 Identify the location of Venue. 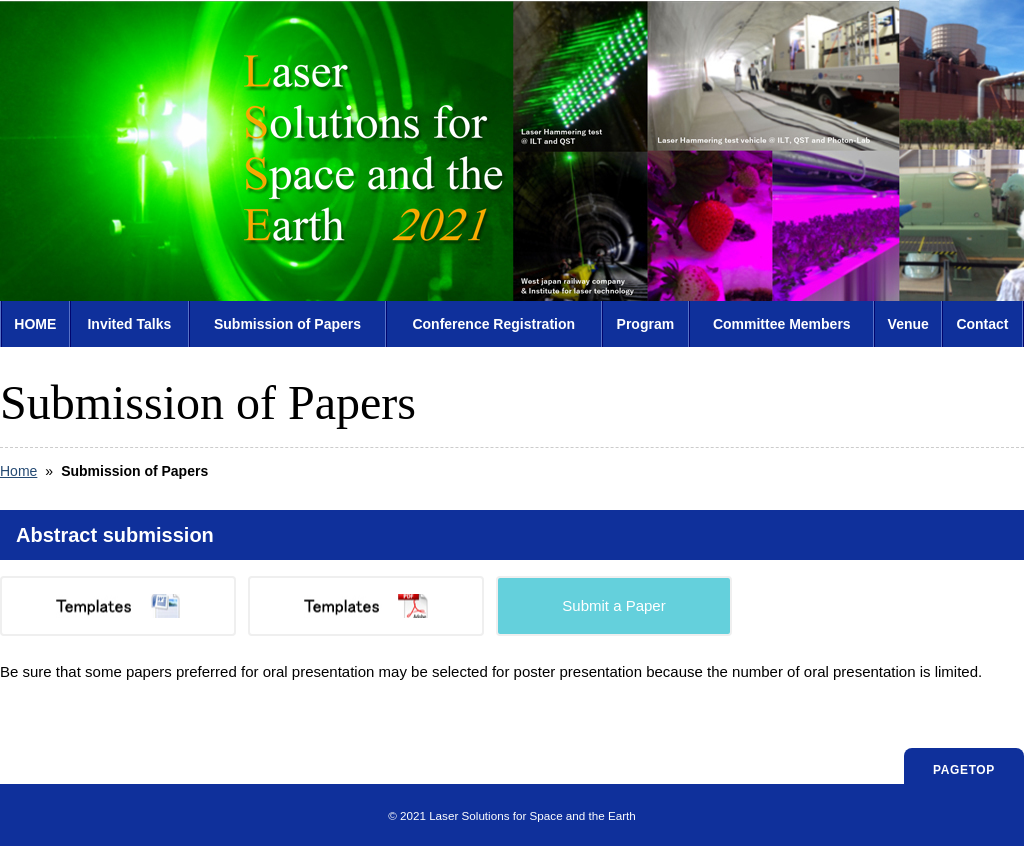
(908, 324).